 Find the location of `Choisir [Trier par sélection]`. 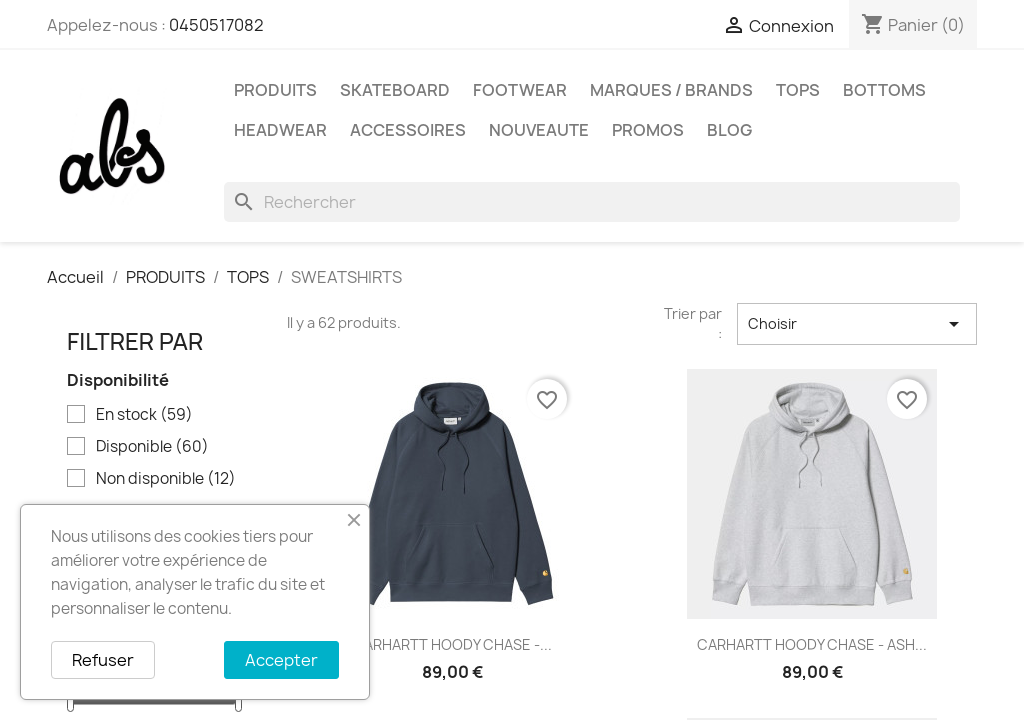

Choisir [Trier par sélection] is located at coordinates (857, 324).